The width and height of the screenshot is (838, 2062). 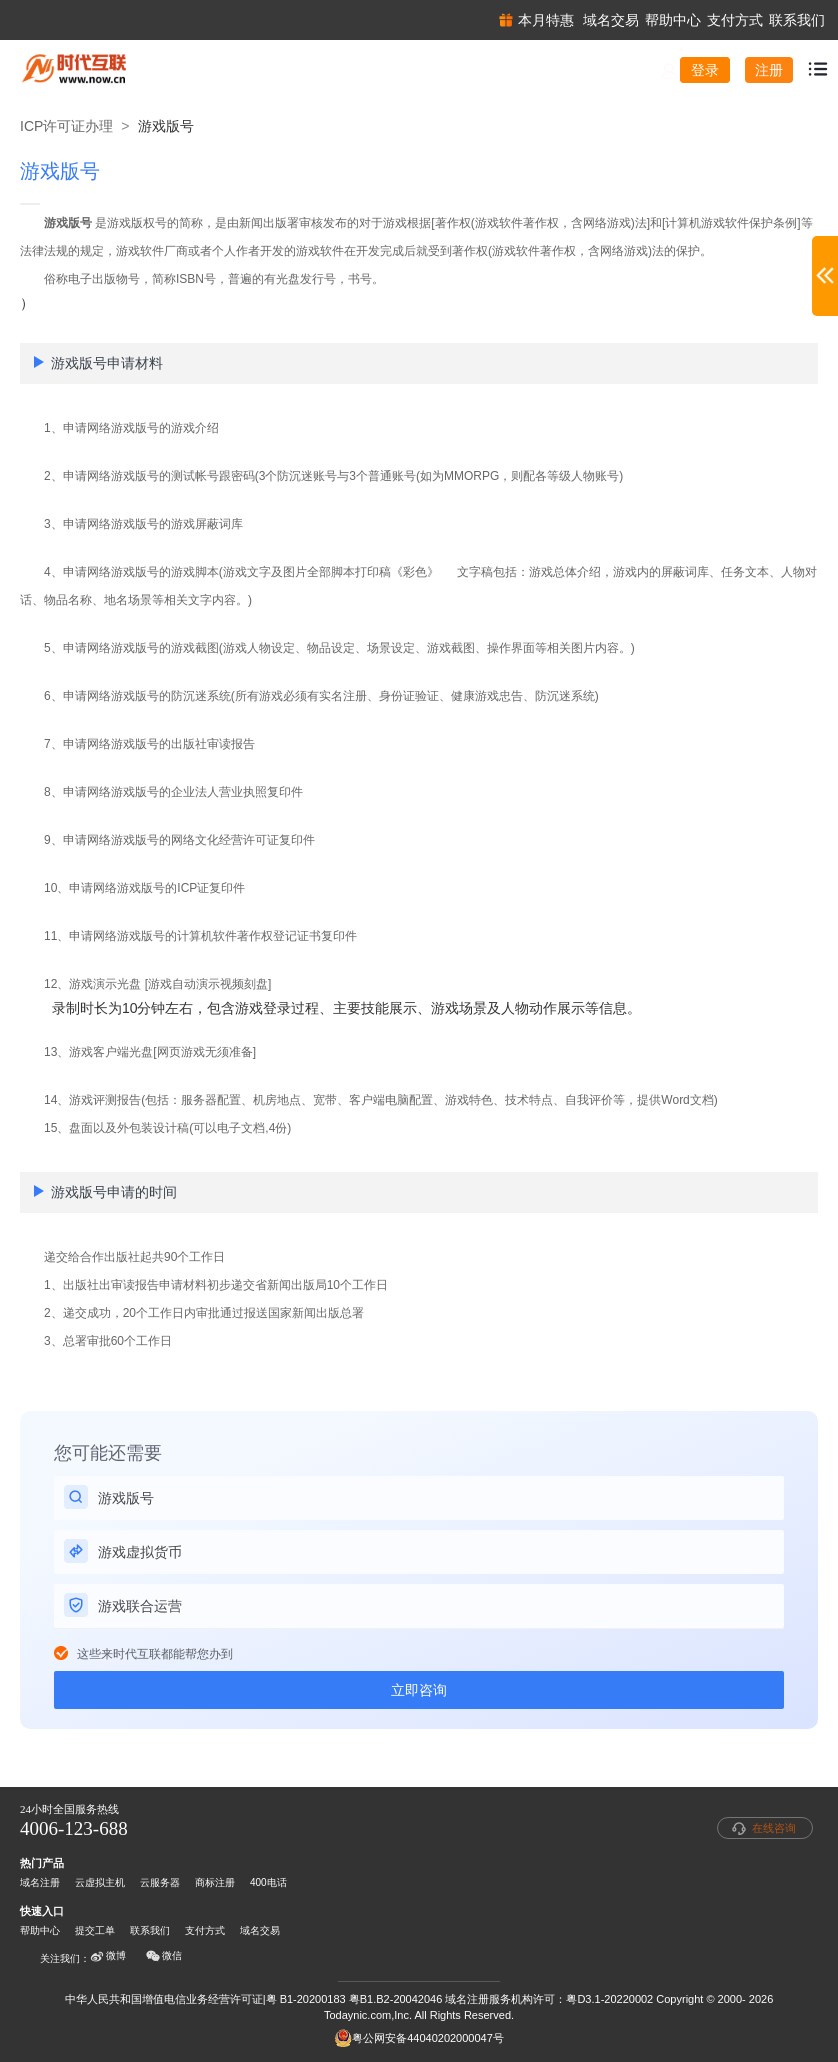 What do you see at coordinates (160, 1882) in the screenshot?
I see `云服务器` at bounding box center [160, 1882].